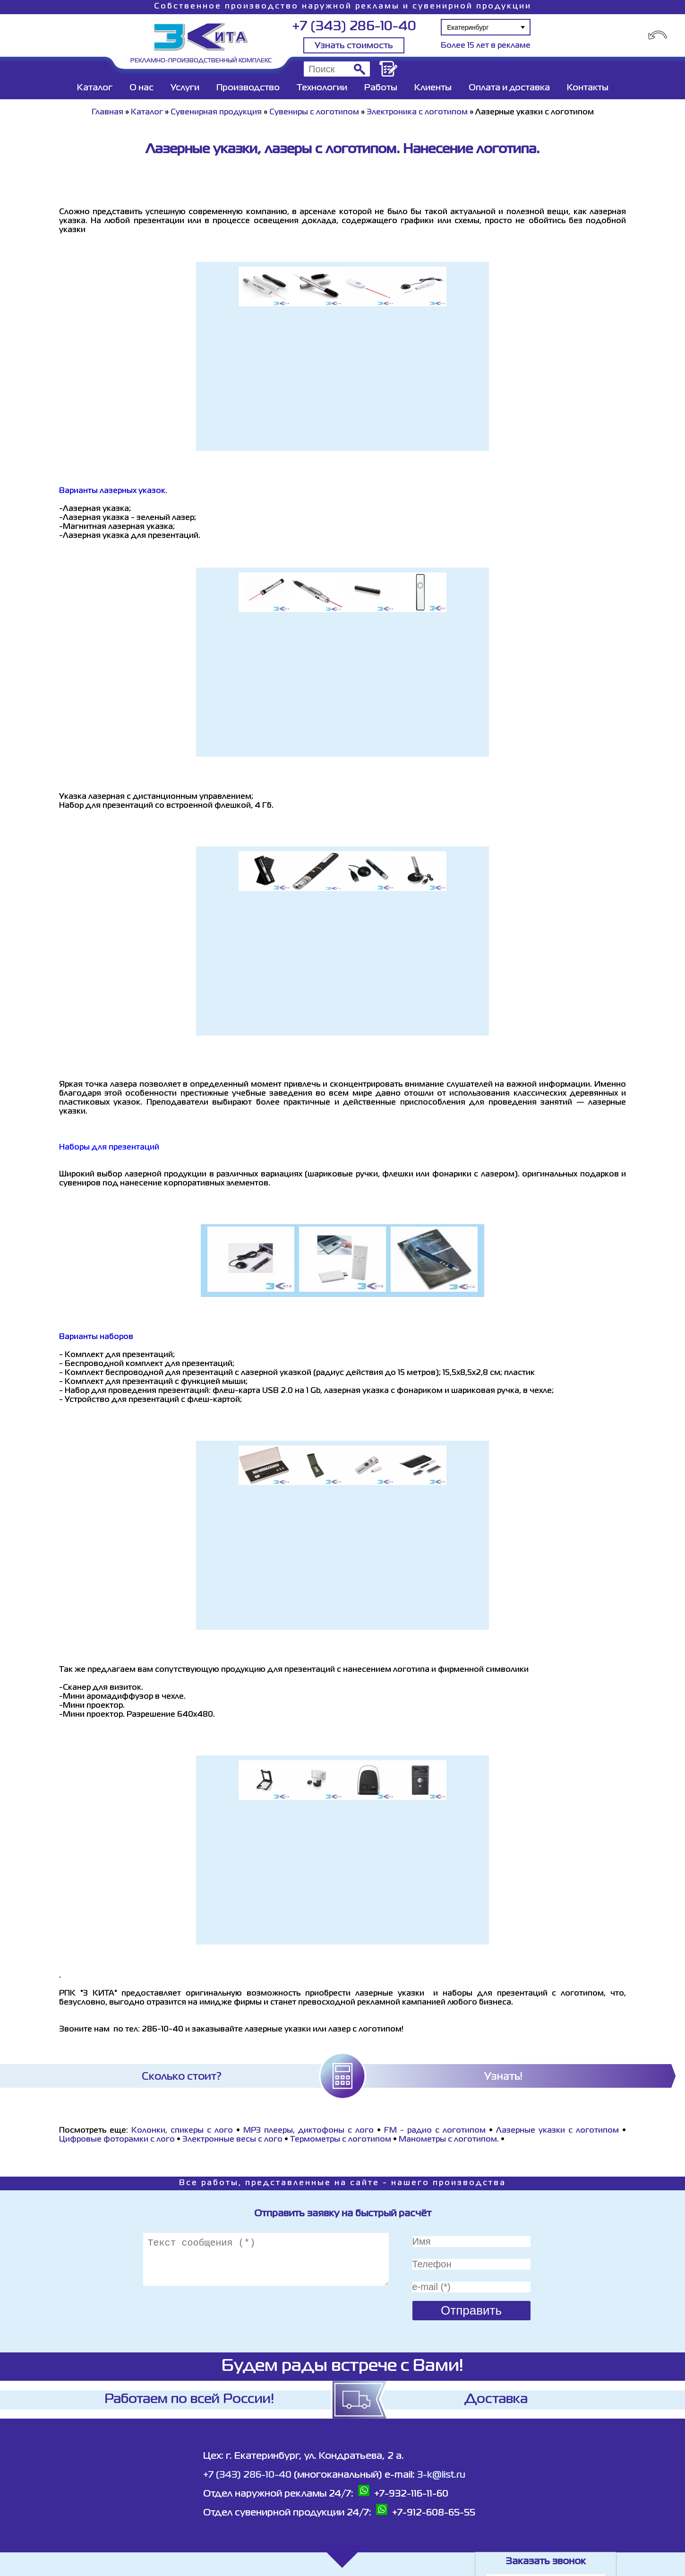 The width and height of the screenshot is (685, 2576). Describe the element at coordinates (232, 2139) in the screenshot. I see `Электронные весы с лого` at that location.